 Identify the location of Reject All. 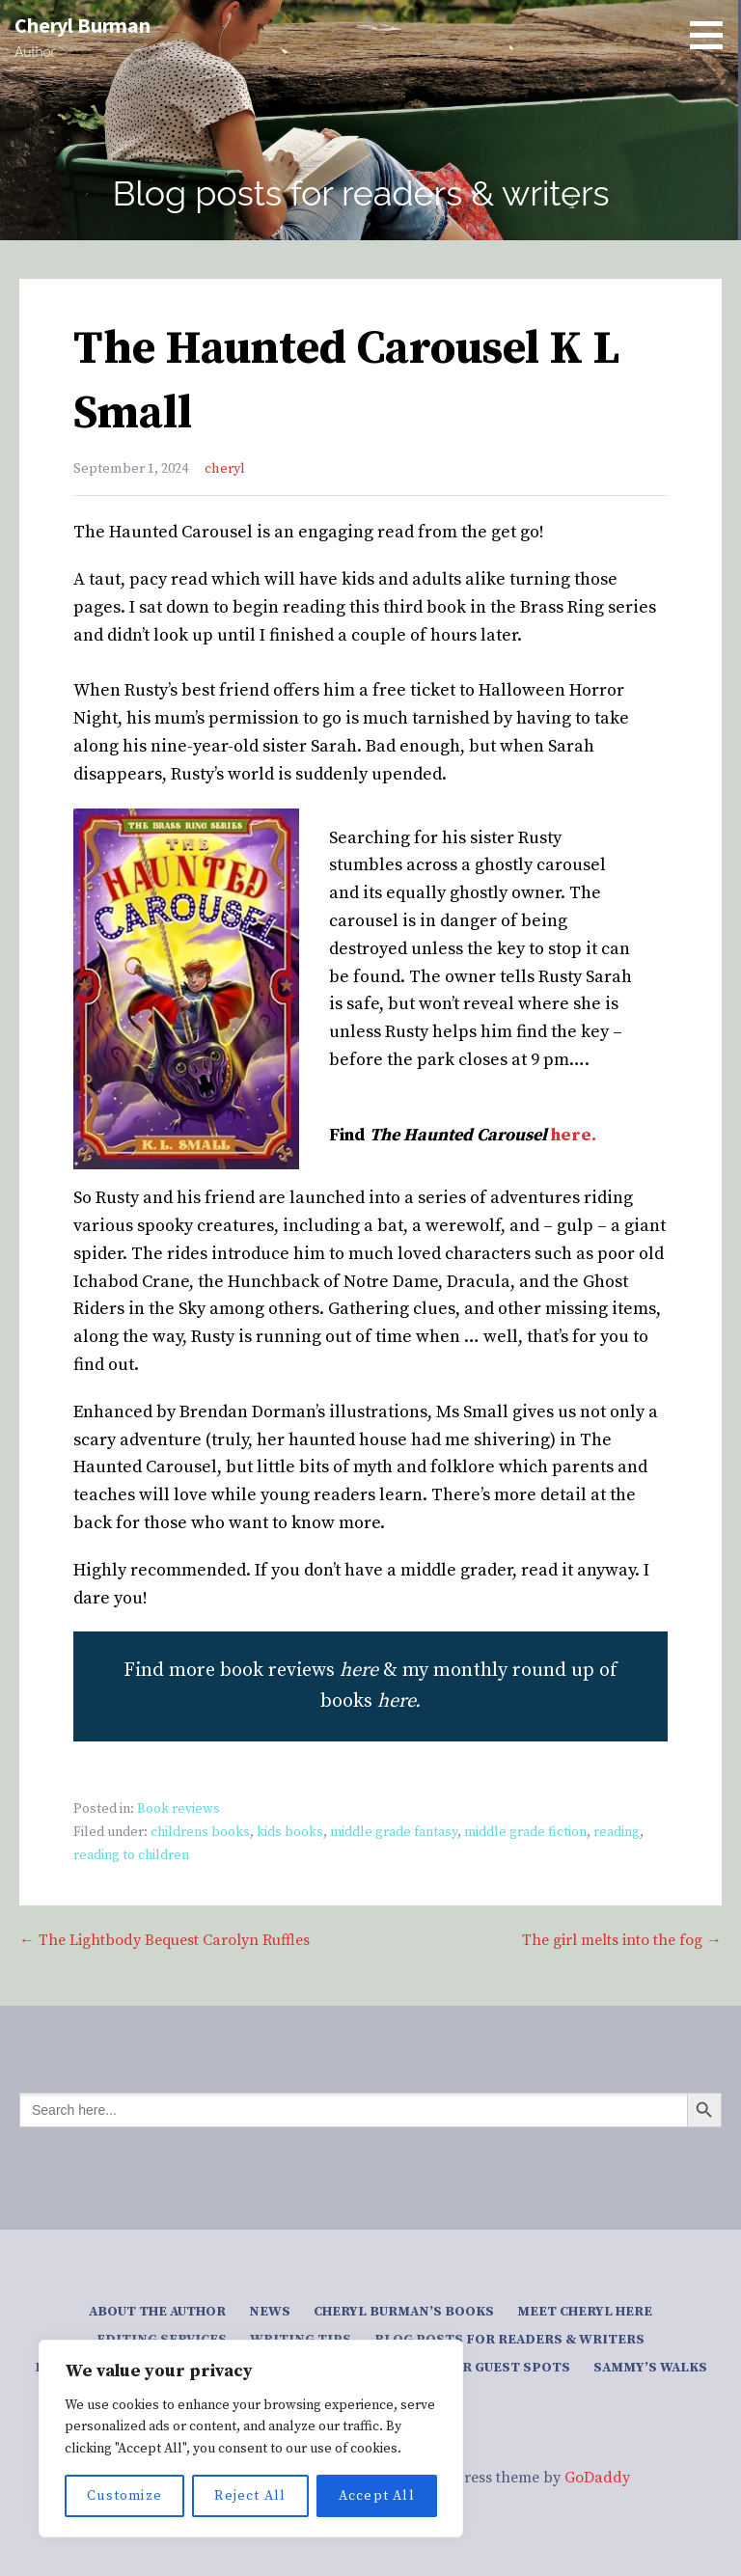
(250, 2496).